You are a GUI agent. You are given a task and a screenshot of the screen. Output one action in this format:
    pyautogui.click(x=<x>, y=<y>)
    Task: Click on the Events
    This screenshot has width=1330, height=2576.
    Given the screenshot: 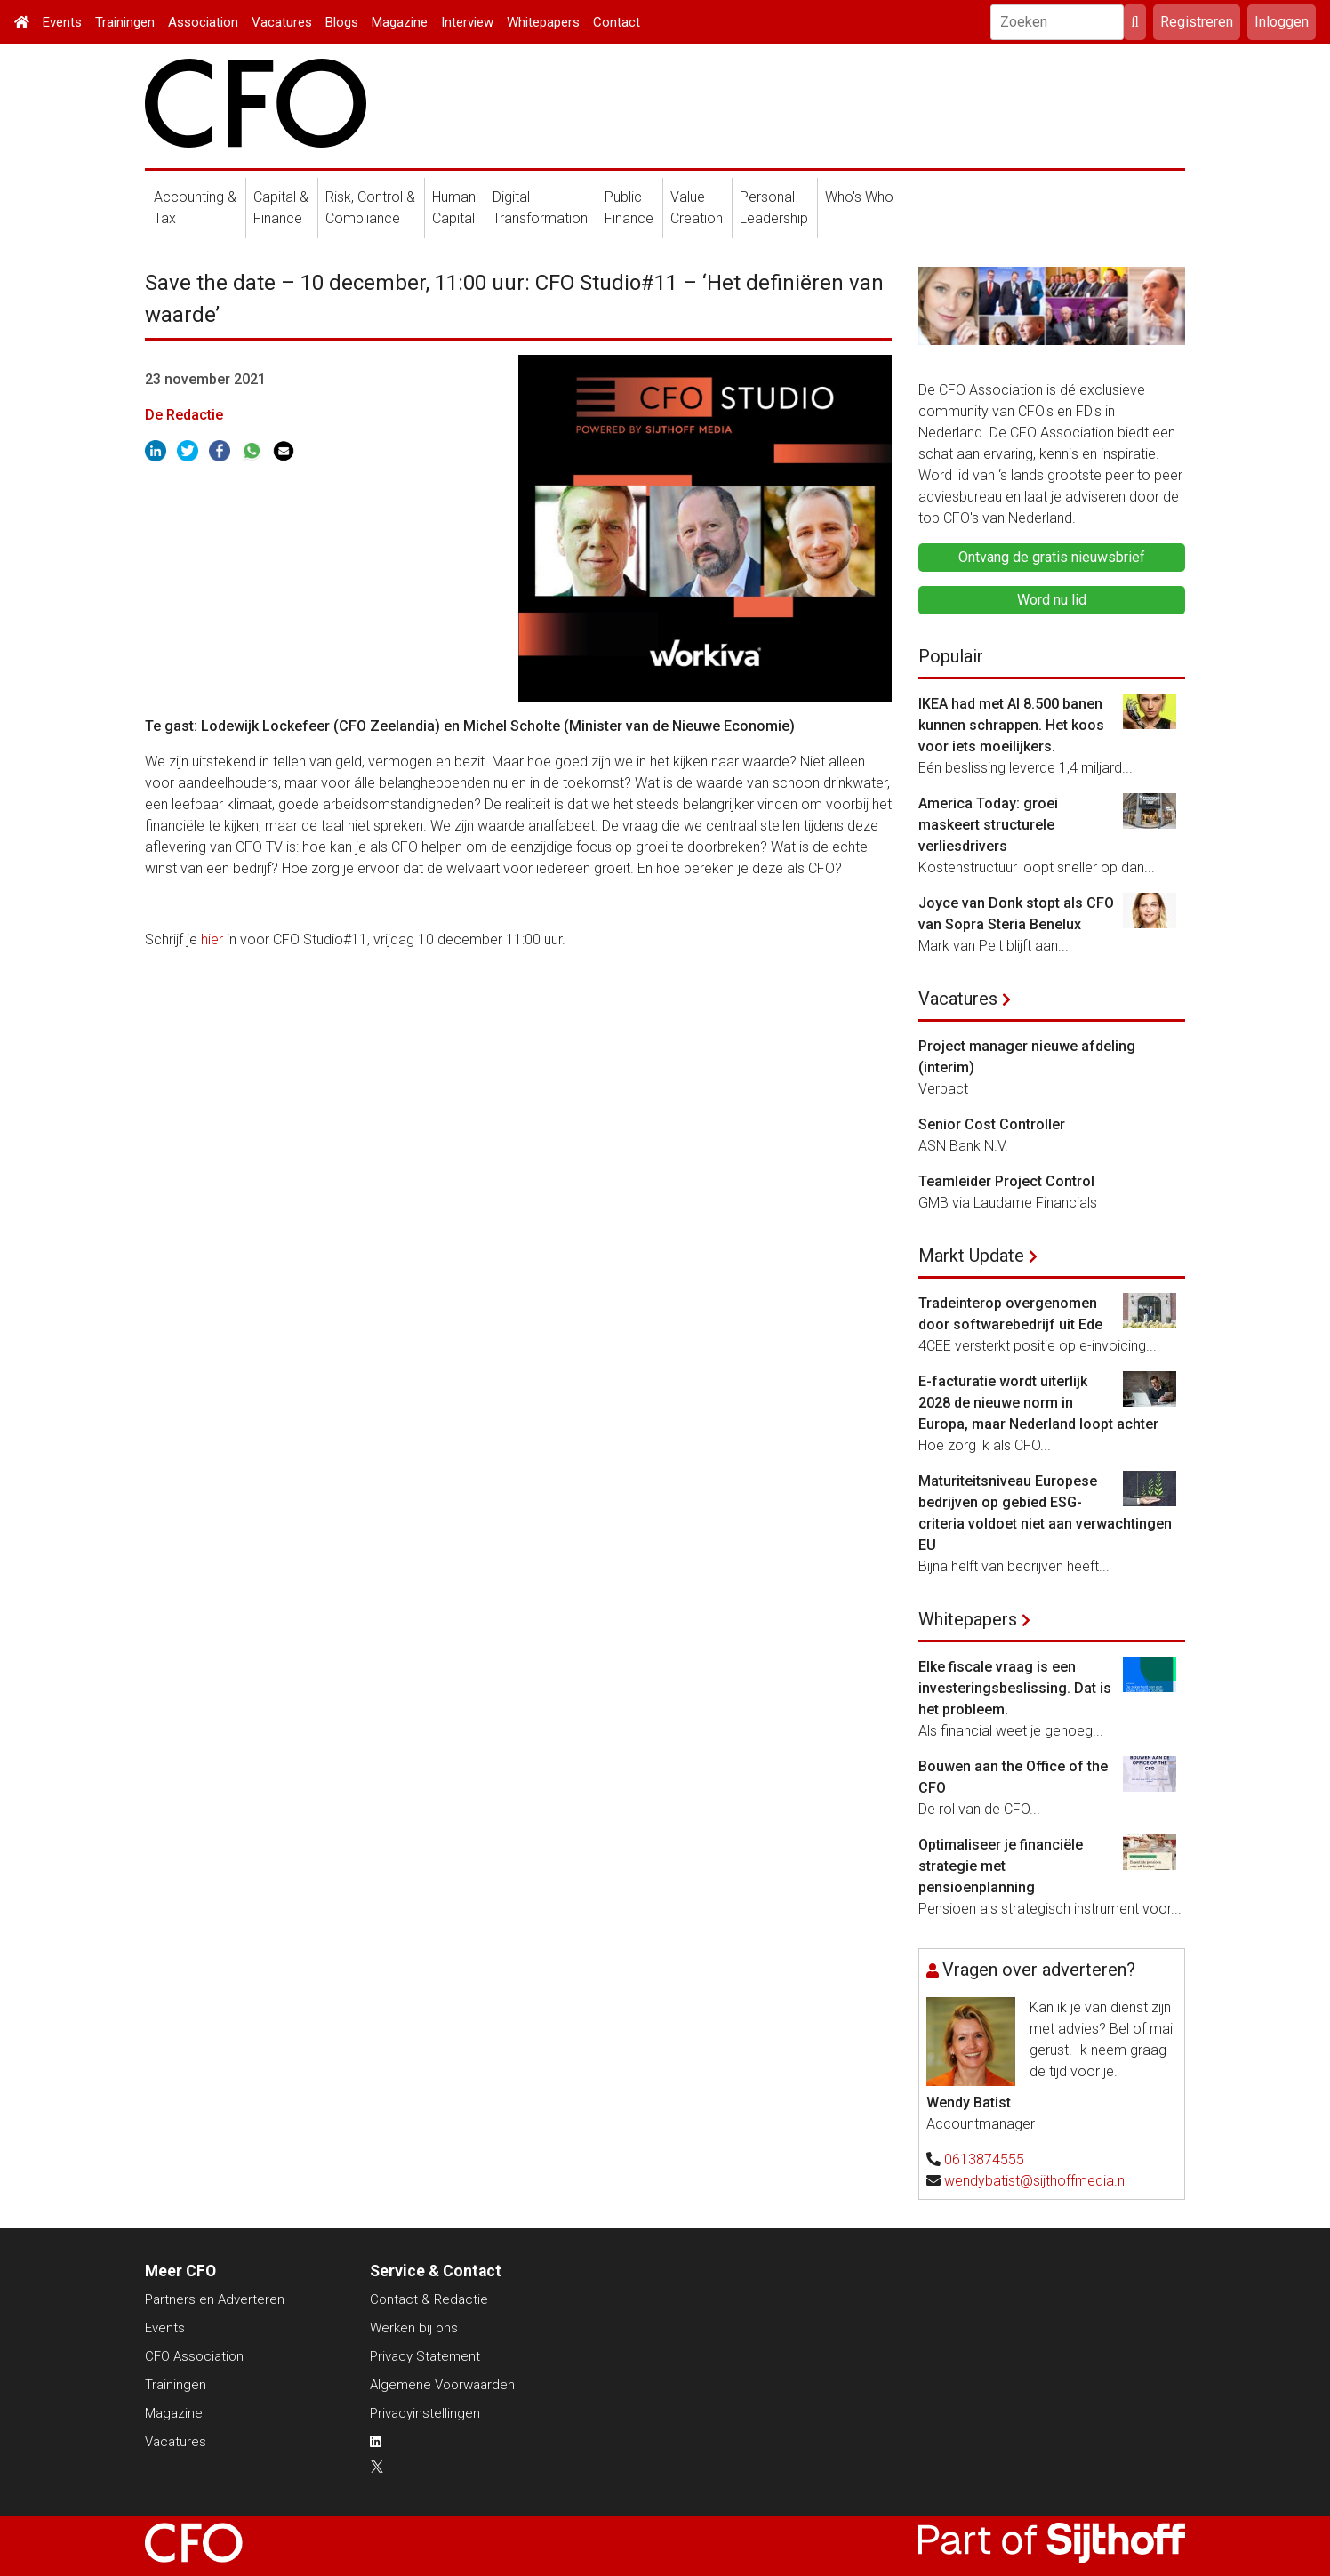 What is the action you would take?
    pyautogui.click(x=62, y=22)
    